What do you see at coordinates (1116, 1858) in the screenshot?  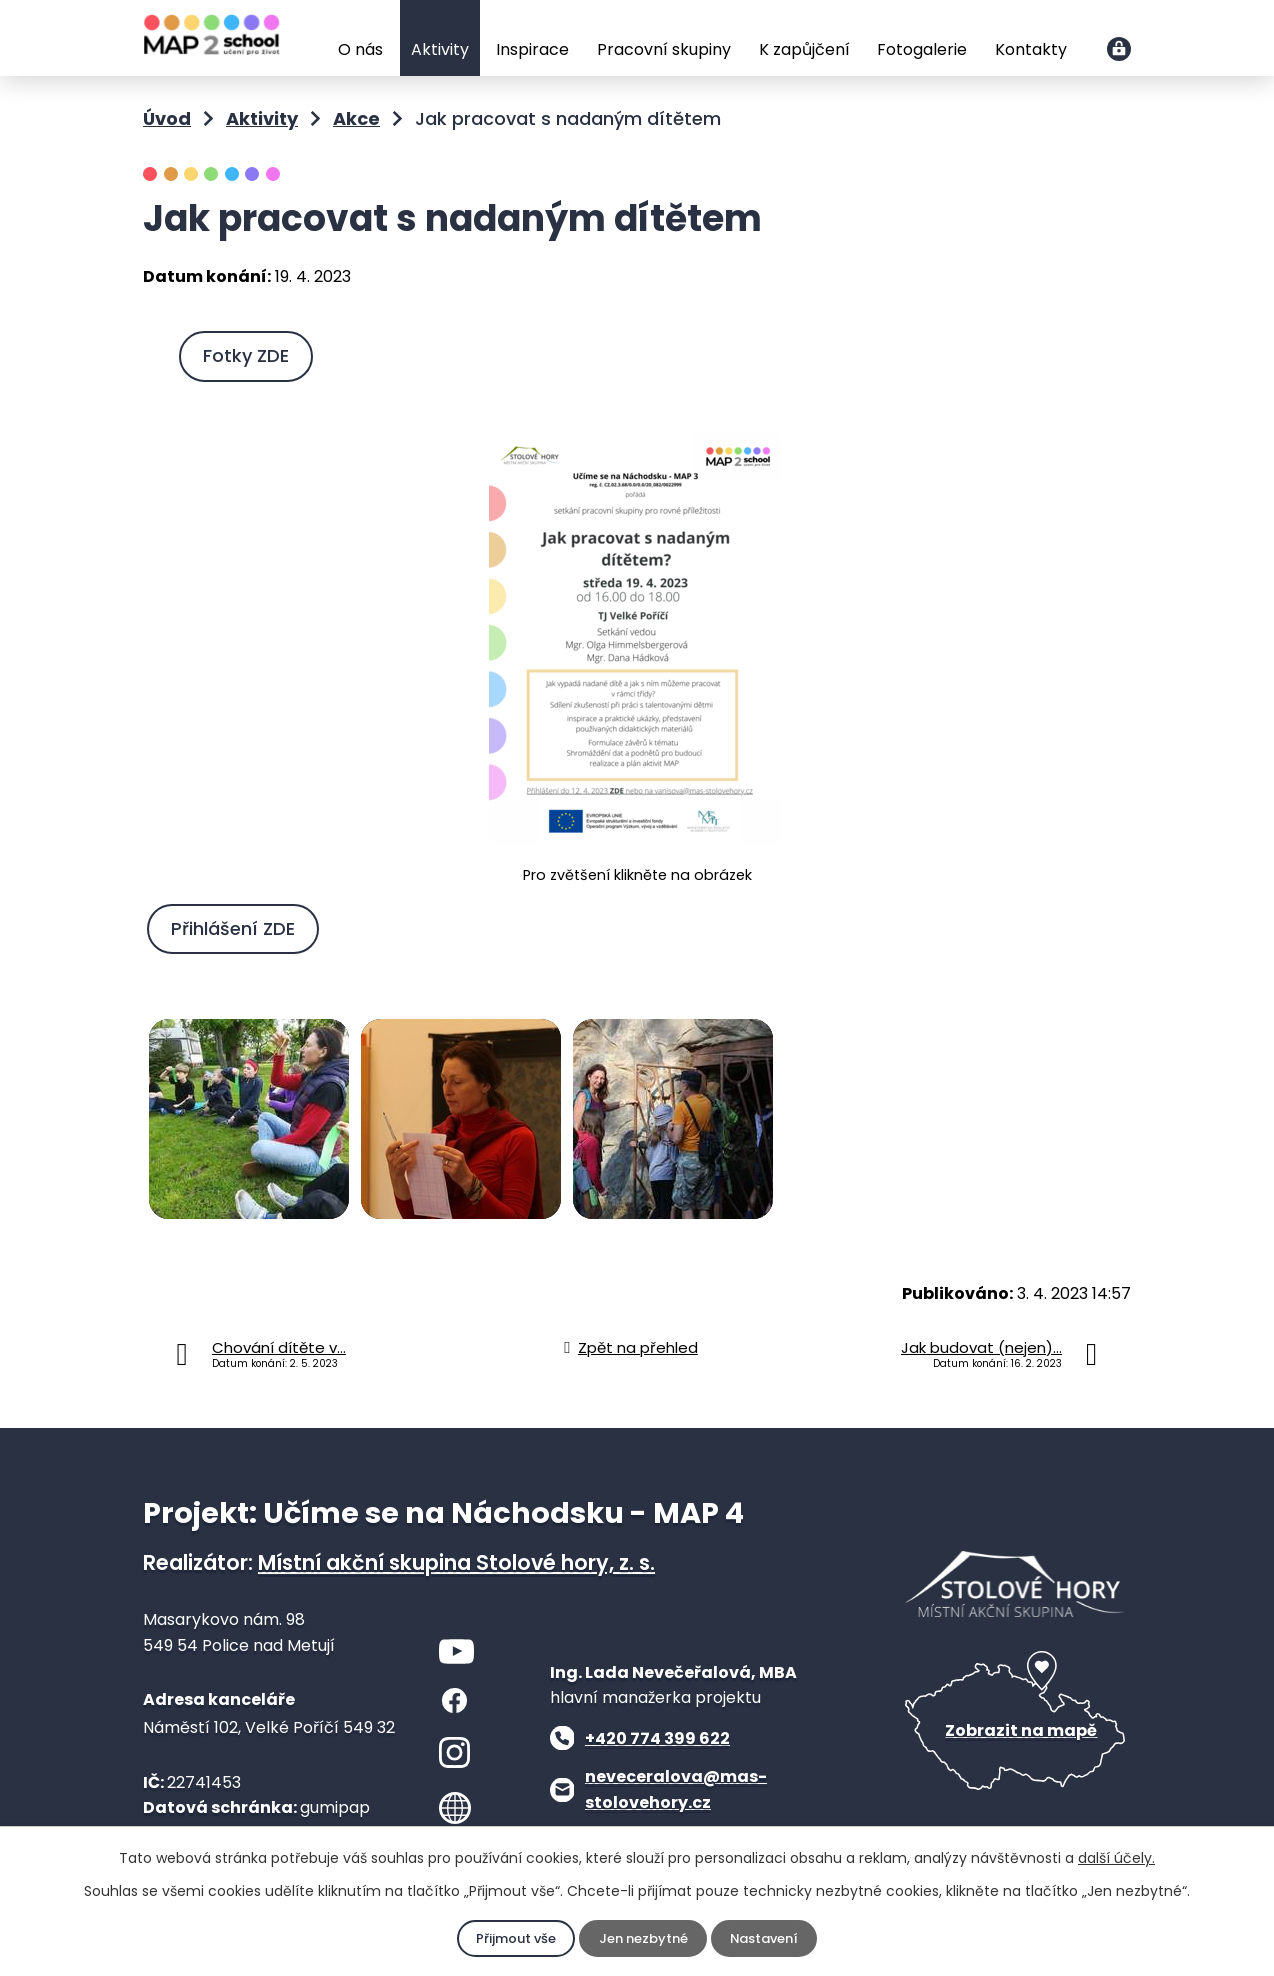 I see `další účely.` at bounding box center [1116, 1858].